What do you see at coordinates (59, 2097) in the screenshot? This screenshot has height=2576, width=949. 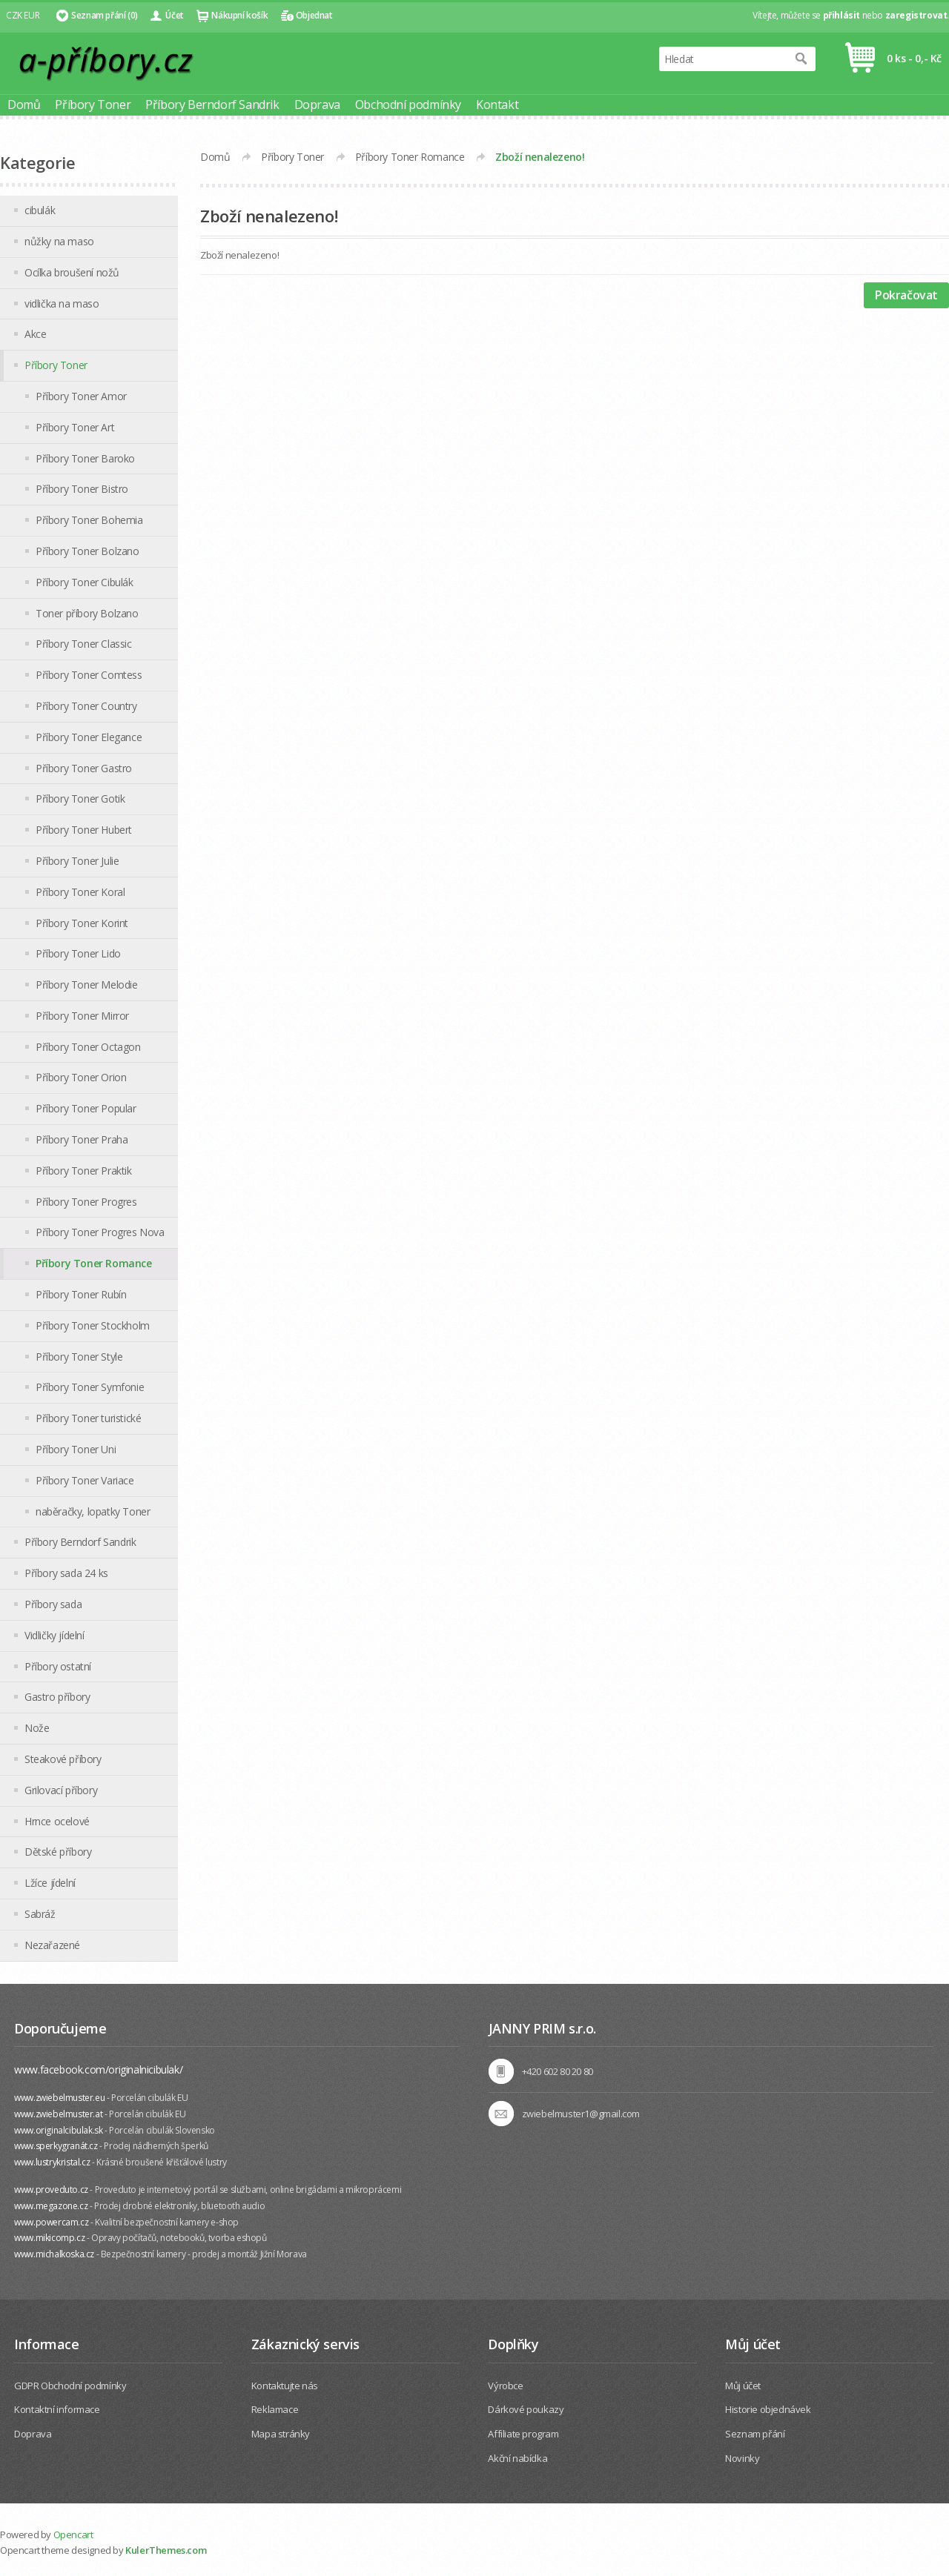 I see `www.zwiebelmuster.eu` at bounding box center [59, 2097].